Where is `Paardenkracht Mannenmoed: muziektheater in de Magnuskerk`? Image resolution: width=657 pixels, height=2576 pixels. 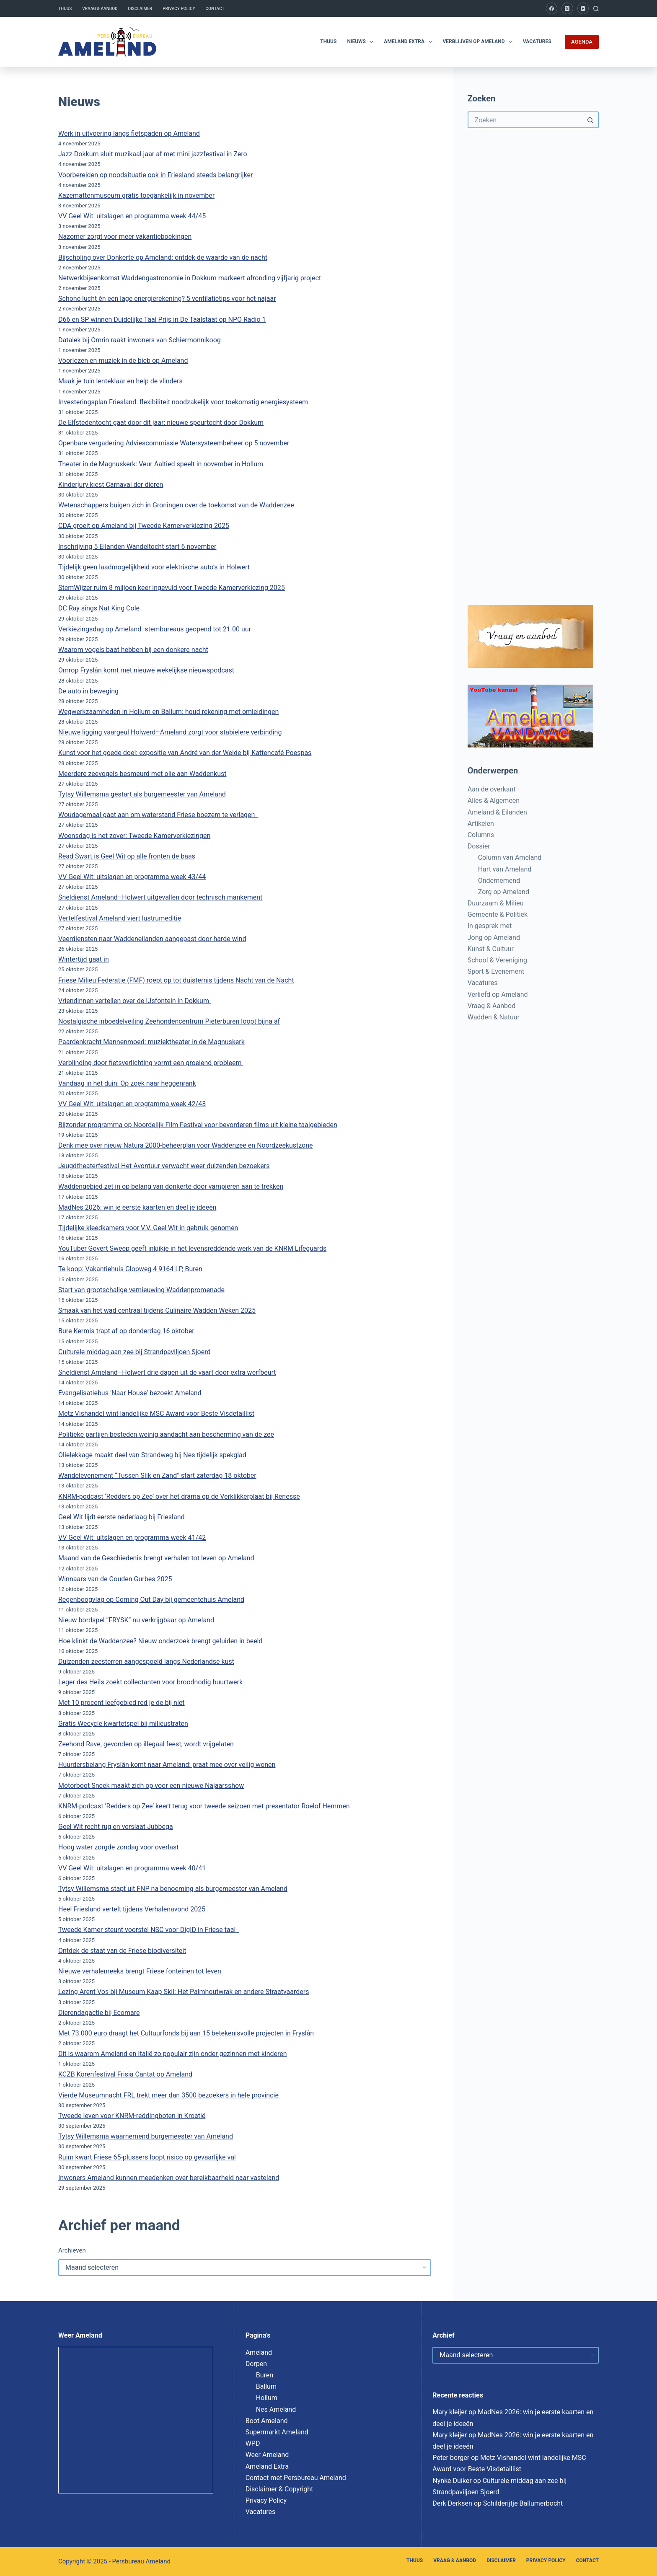 Paardenkracht Mannenmoed: muziektheater in de Magnuskerk is located at coordinates (151, 1042).